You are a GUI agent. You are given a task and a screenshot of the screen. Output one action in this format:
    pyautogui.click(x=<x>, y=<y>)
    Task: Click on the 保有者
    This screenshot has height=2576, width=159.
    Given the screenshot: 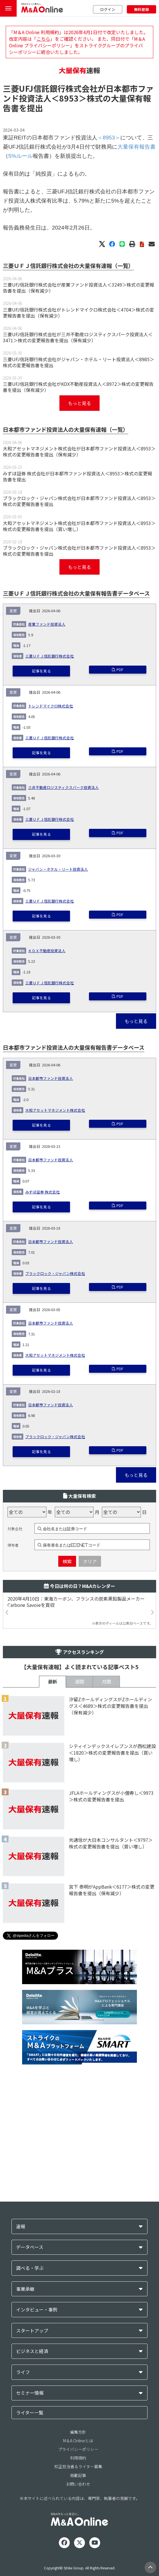 What is the action you would take?
    pyautogui.click(x=13, y=1723)
    